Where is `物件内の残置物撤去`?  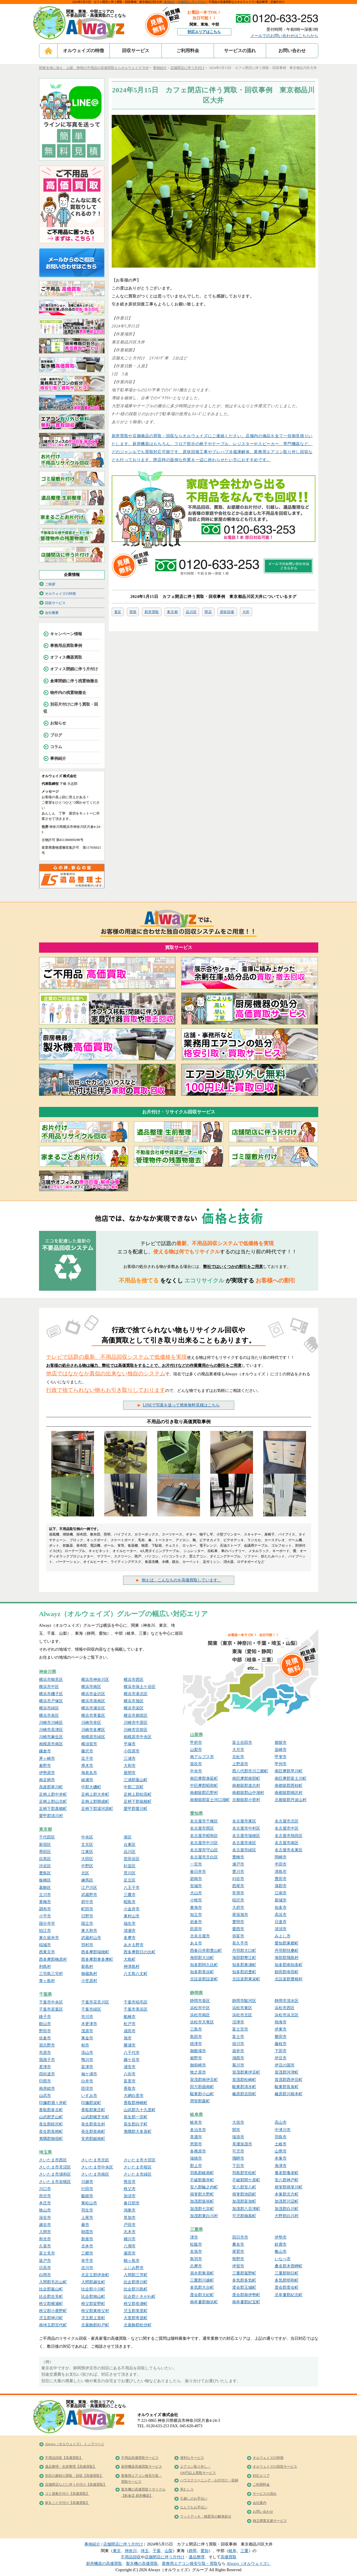
物件内の残置物撤去 is located at coordinates (68, 693).